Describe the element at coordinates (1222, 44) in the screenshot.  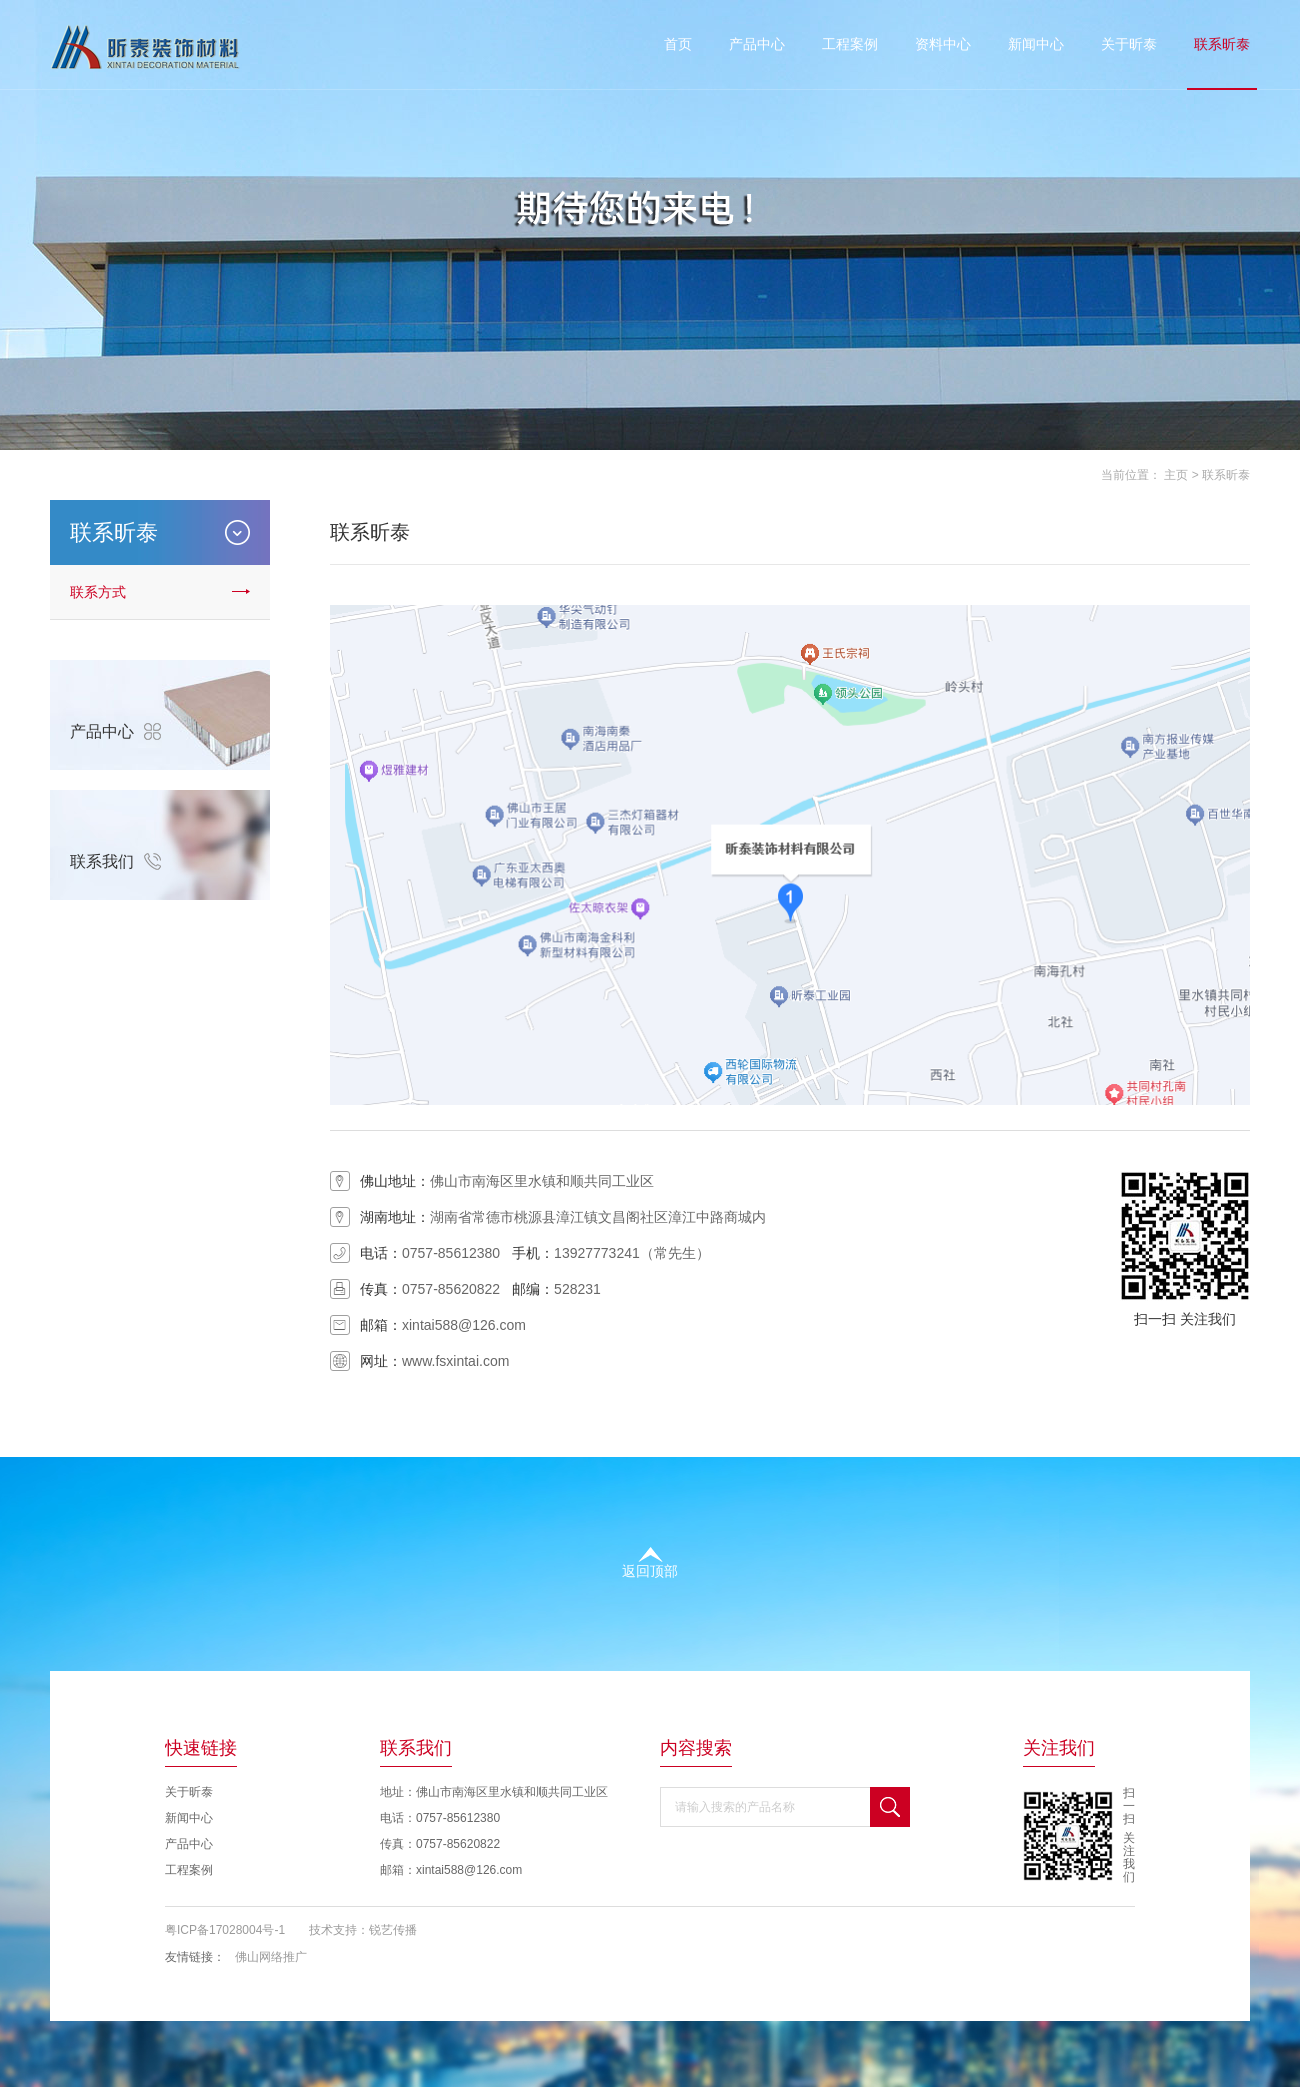
I see `联系昕泰` at that location.